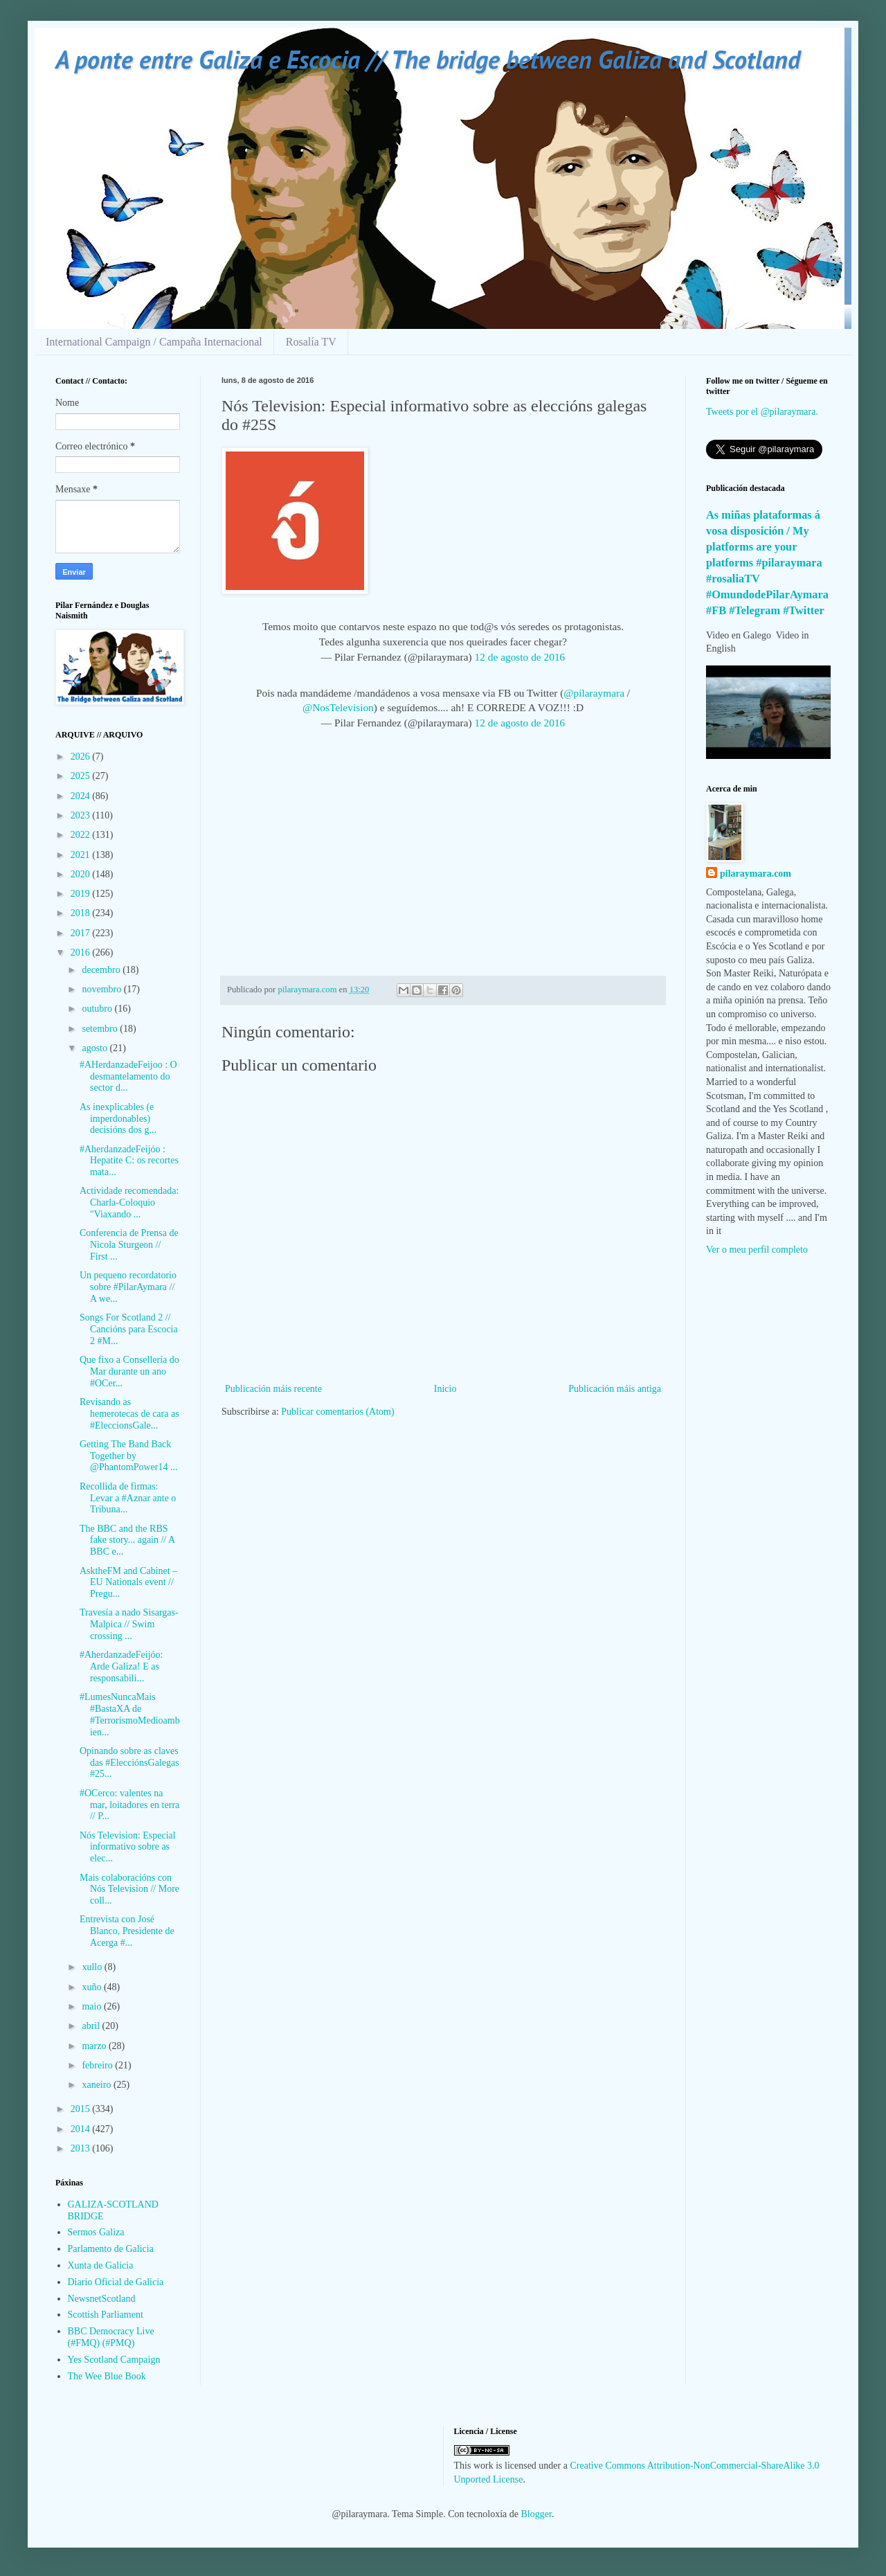 The image size is (886, 2576). I want to click on Songs For Scotland 2 // Cancións para Escocia 2 #M..., so click(129, 1329).